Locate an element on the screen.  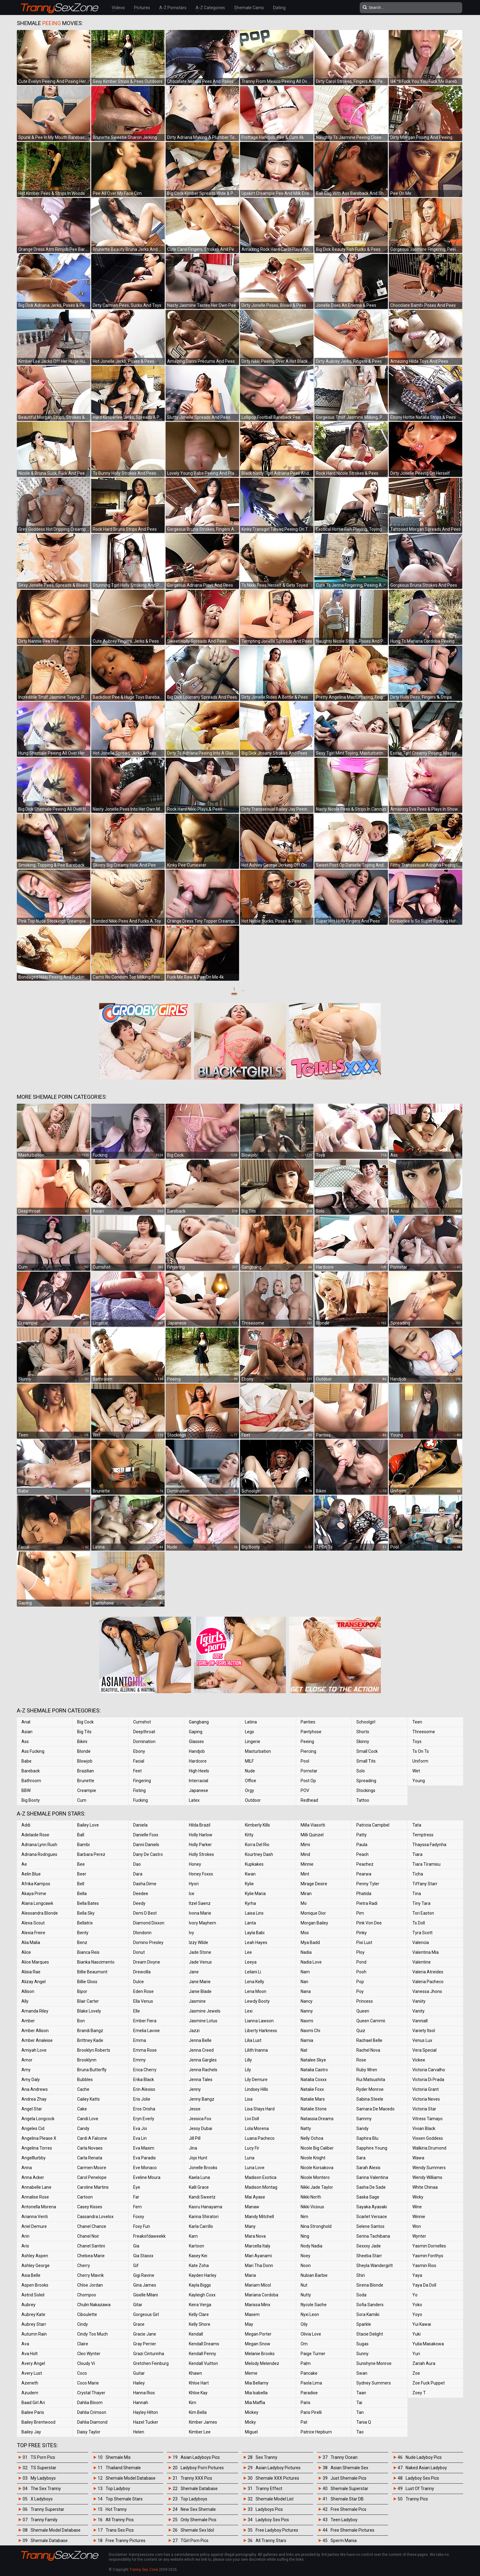
Pancake is located at coordinates (309, 2373).